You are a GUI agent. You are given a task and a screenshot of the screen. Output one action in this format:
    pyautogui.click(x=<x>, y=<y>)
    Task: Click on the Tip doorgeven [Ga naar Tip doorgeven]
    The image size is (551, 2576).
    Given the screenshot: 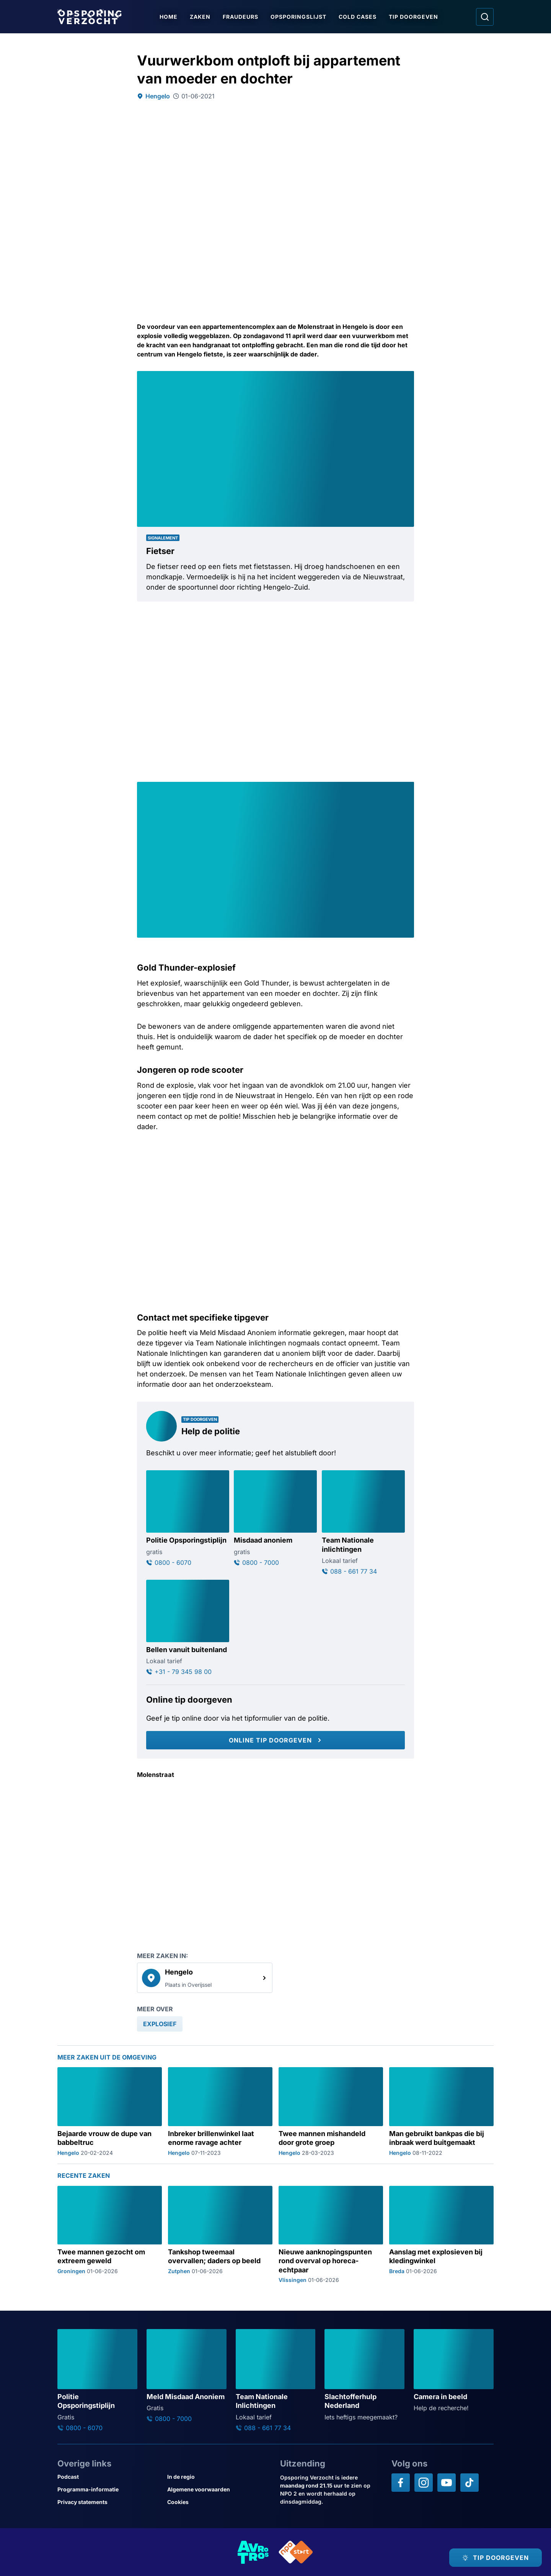 What is the action you would take?
    pyautogui.click(x=413, y=16)
    